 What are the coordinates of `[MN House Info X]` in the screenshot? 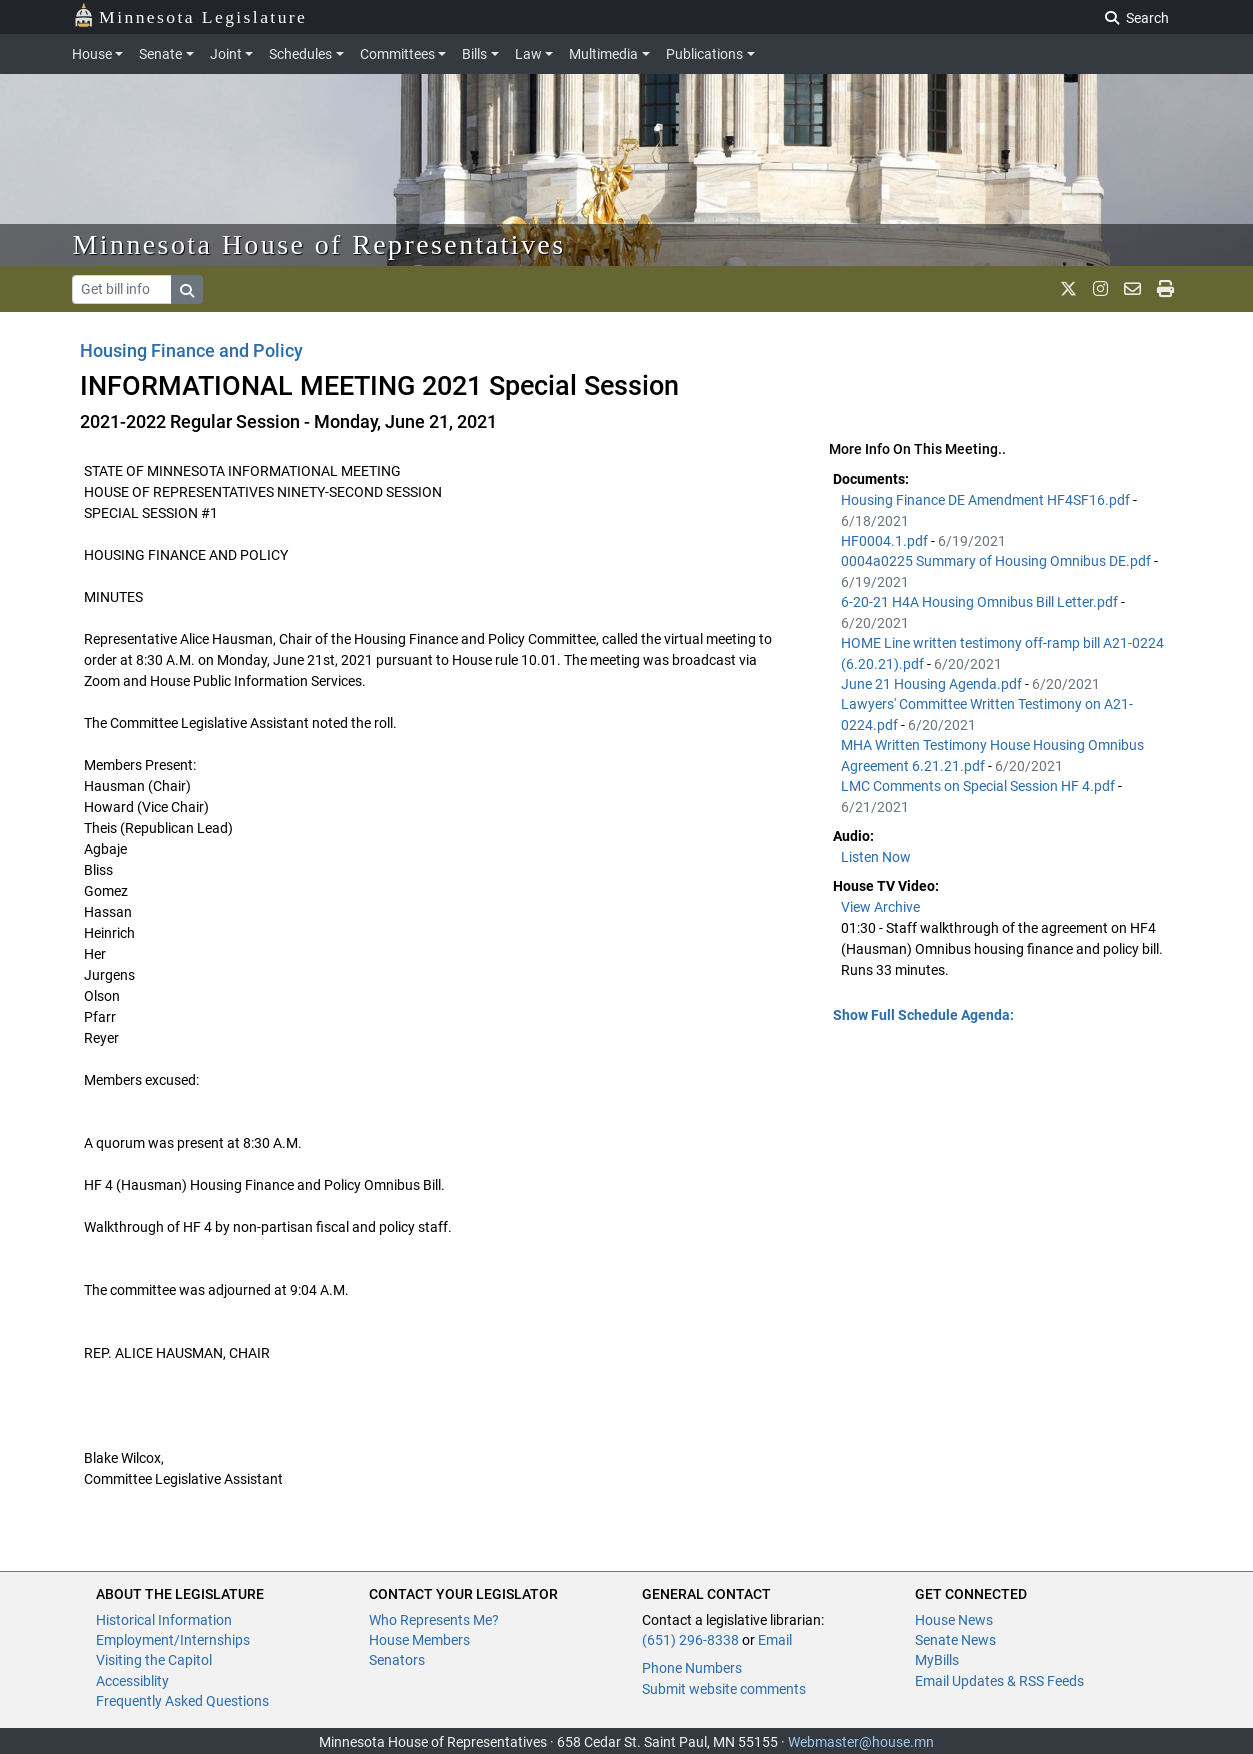 It's located at (1068, 289).